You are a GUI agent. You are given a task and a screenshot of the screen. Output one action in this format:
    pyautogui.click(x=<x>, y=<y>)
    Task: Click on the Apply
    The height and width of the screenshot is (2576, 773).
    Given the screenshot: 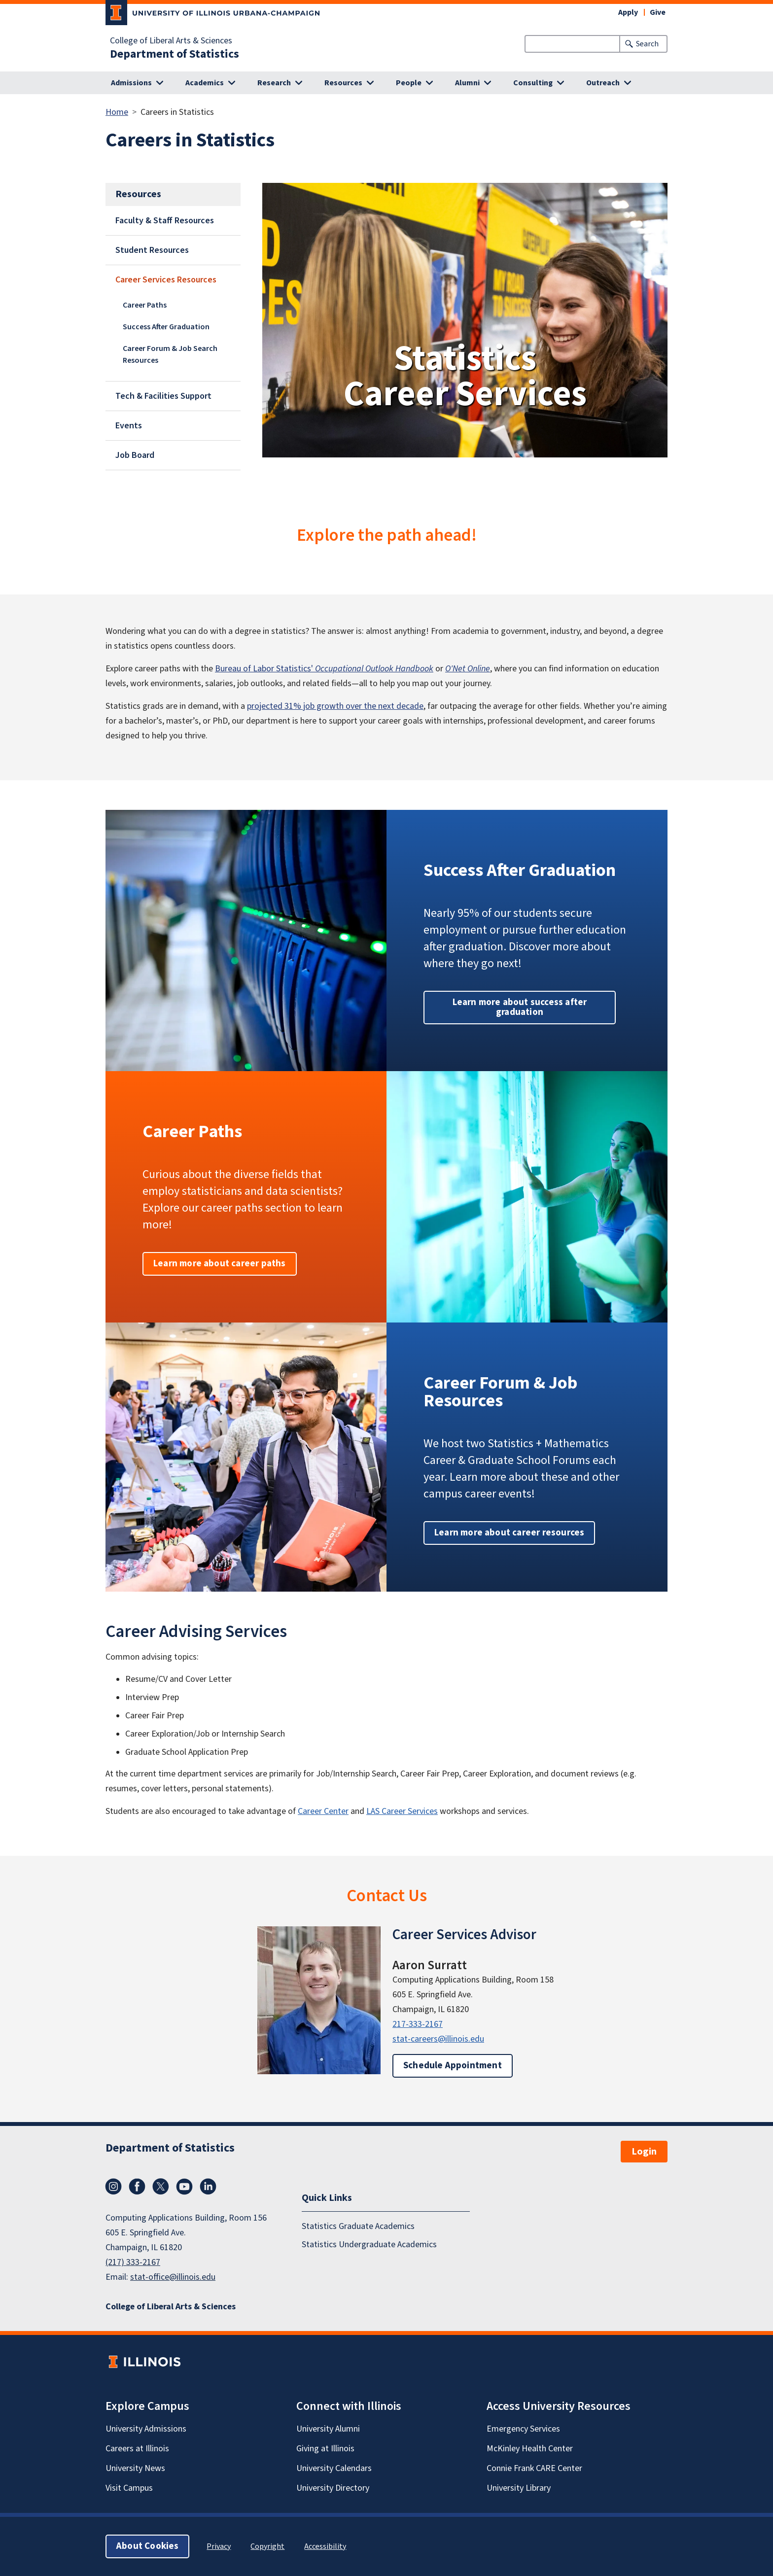 What is the action you would take?
    pyautogui.click(x=628, y=12)
    